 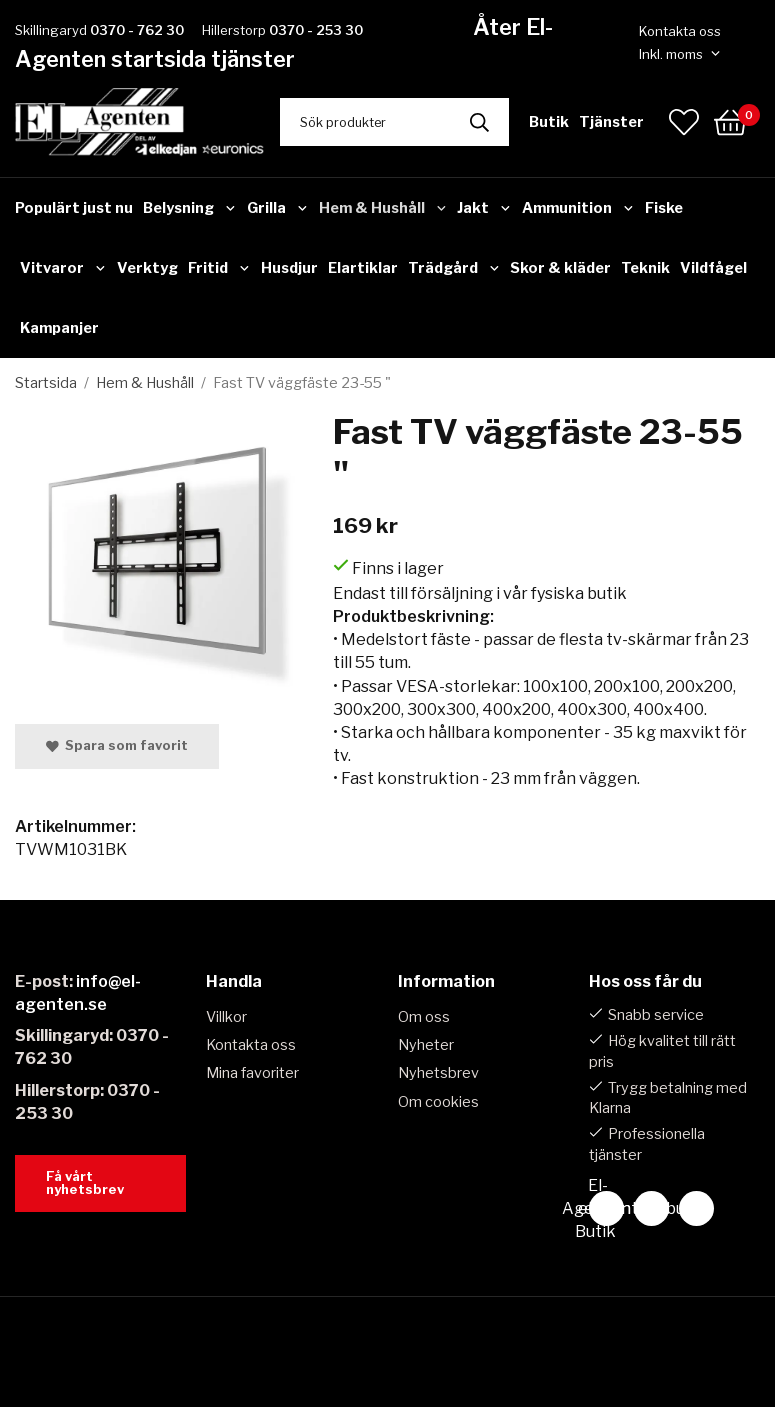 I want to click on Tjänster, so click(x=611, y=122).